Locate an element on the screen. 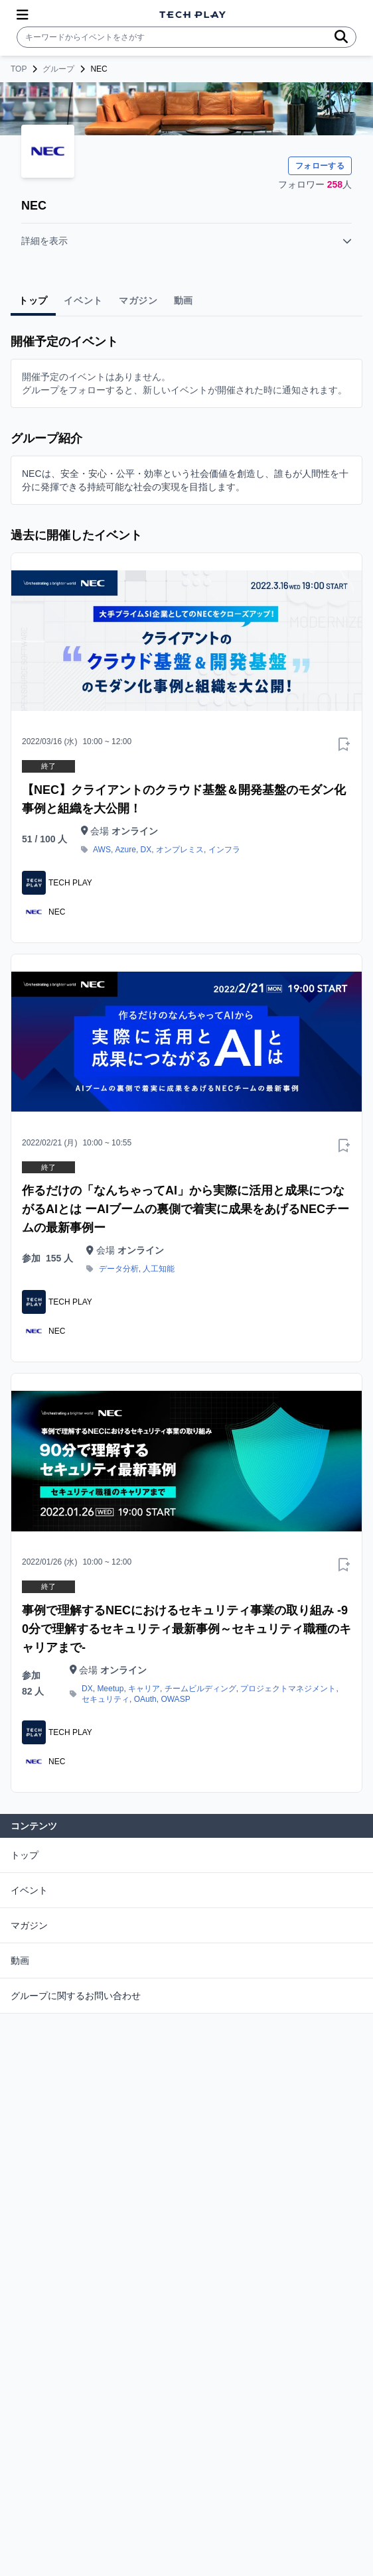  キャリア is located at coordinates (144, 1688).